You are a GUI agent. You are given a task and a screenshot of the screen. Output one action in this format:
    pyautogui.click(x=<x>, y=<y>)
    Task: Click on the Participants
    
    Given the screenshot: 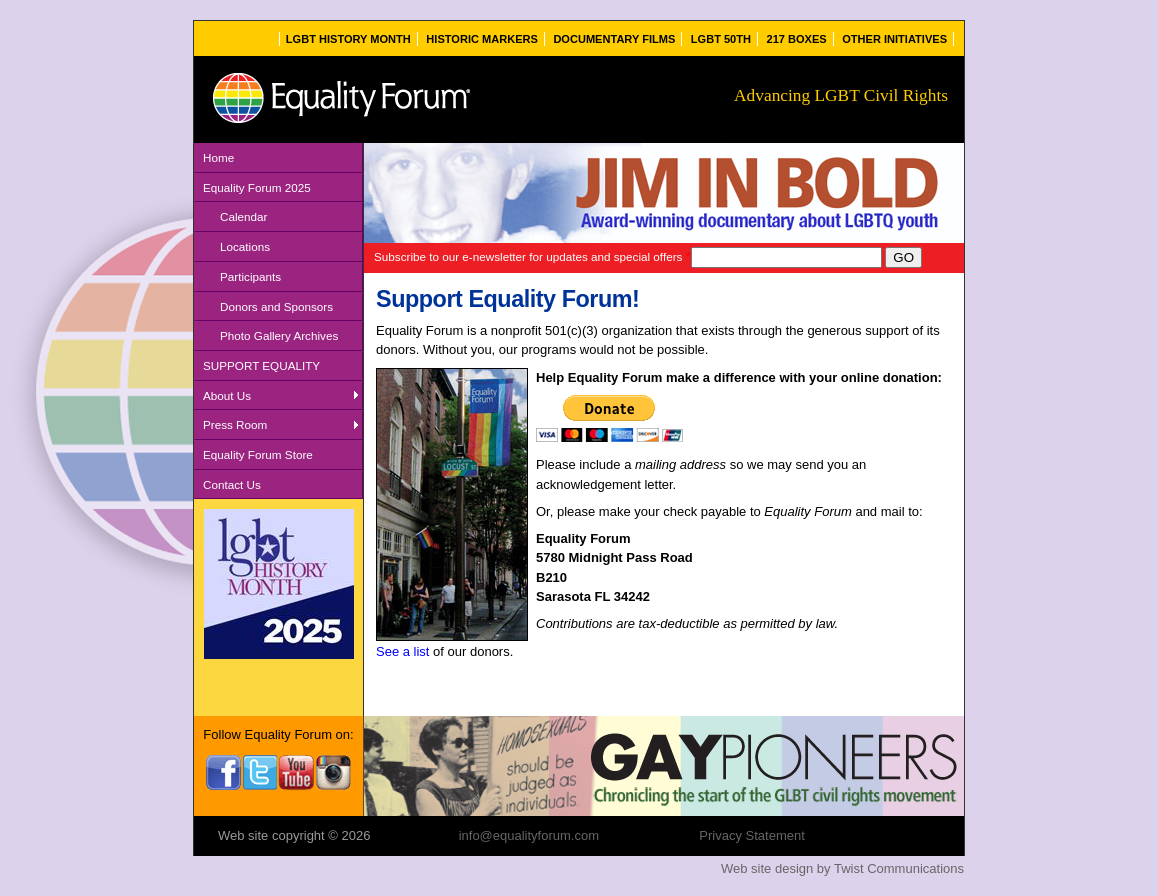 What is the action you would take?
    pyautogui.click(x=250, y=276)
    